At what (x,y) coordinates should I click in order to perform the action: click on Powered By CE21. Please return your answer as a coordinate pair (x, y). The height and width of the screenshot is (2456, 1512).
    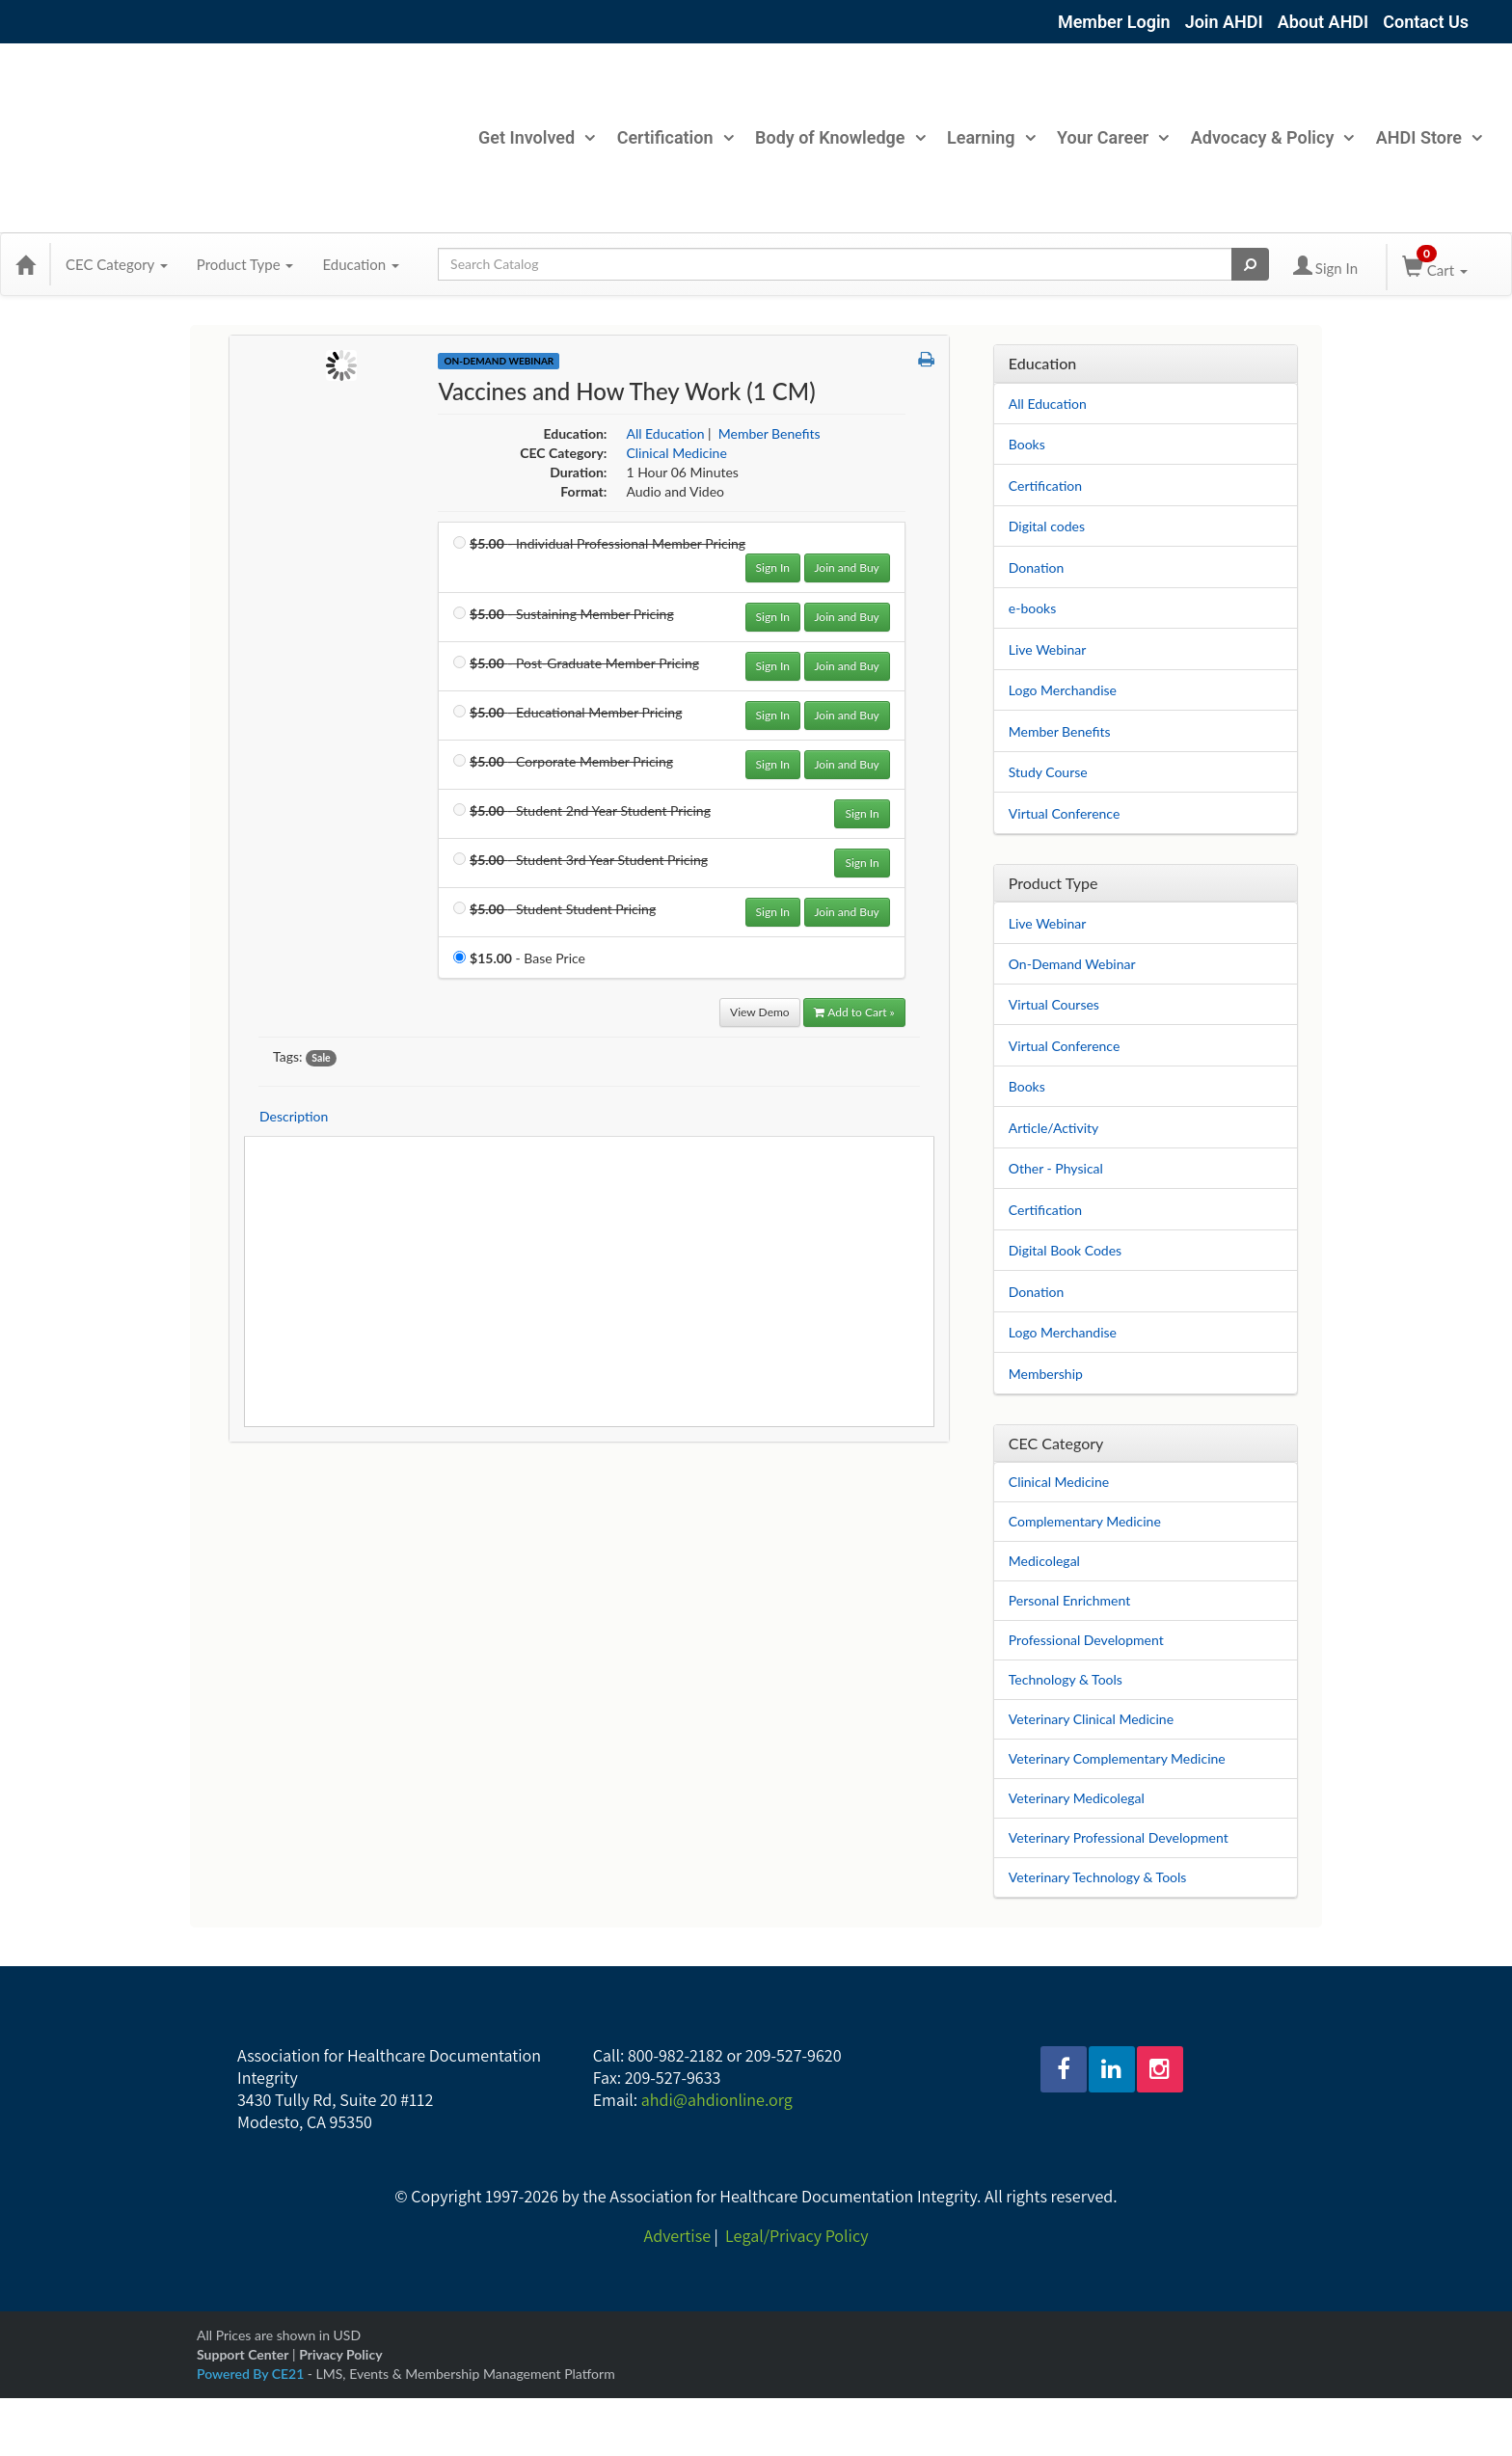
    Looking at the image, I should click on (252, 2373).